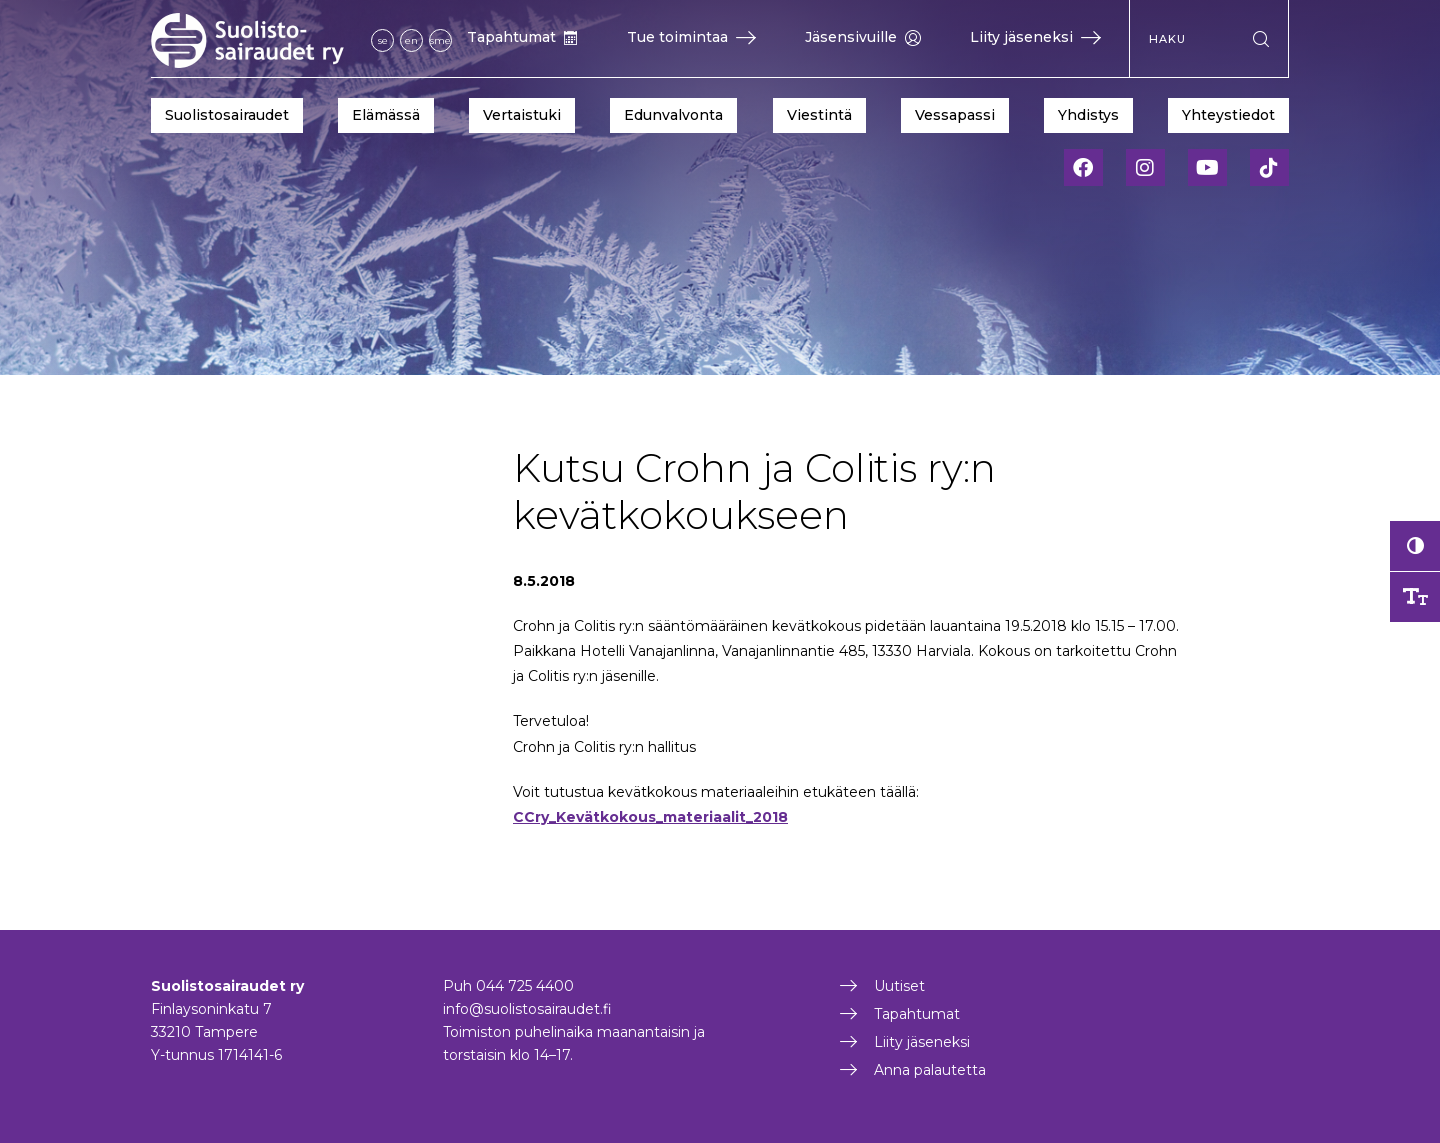  What do you see at coordinates (899, 986) in the screenshot?
I see `Uutiset` at bounding box center [899, 986].